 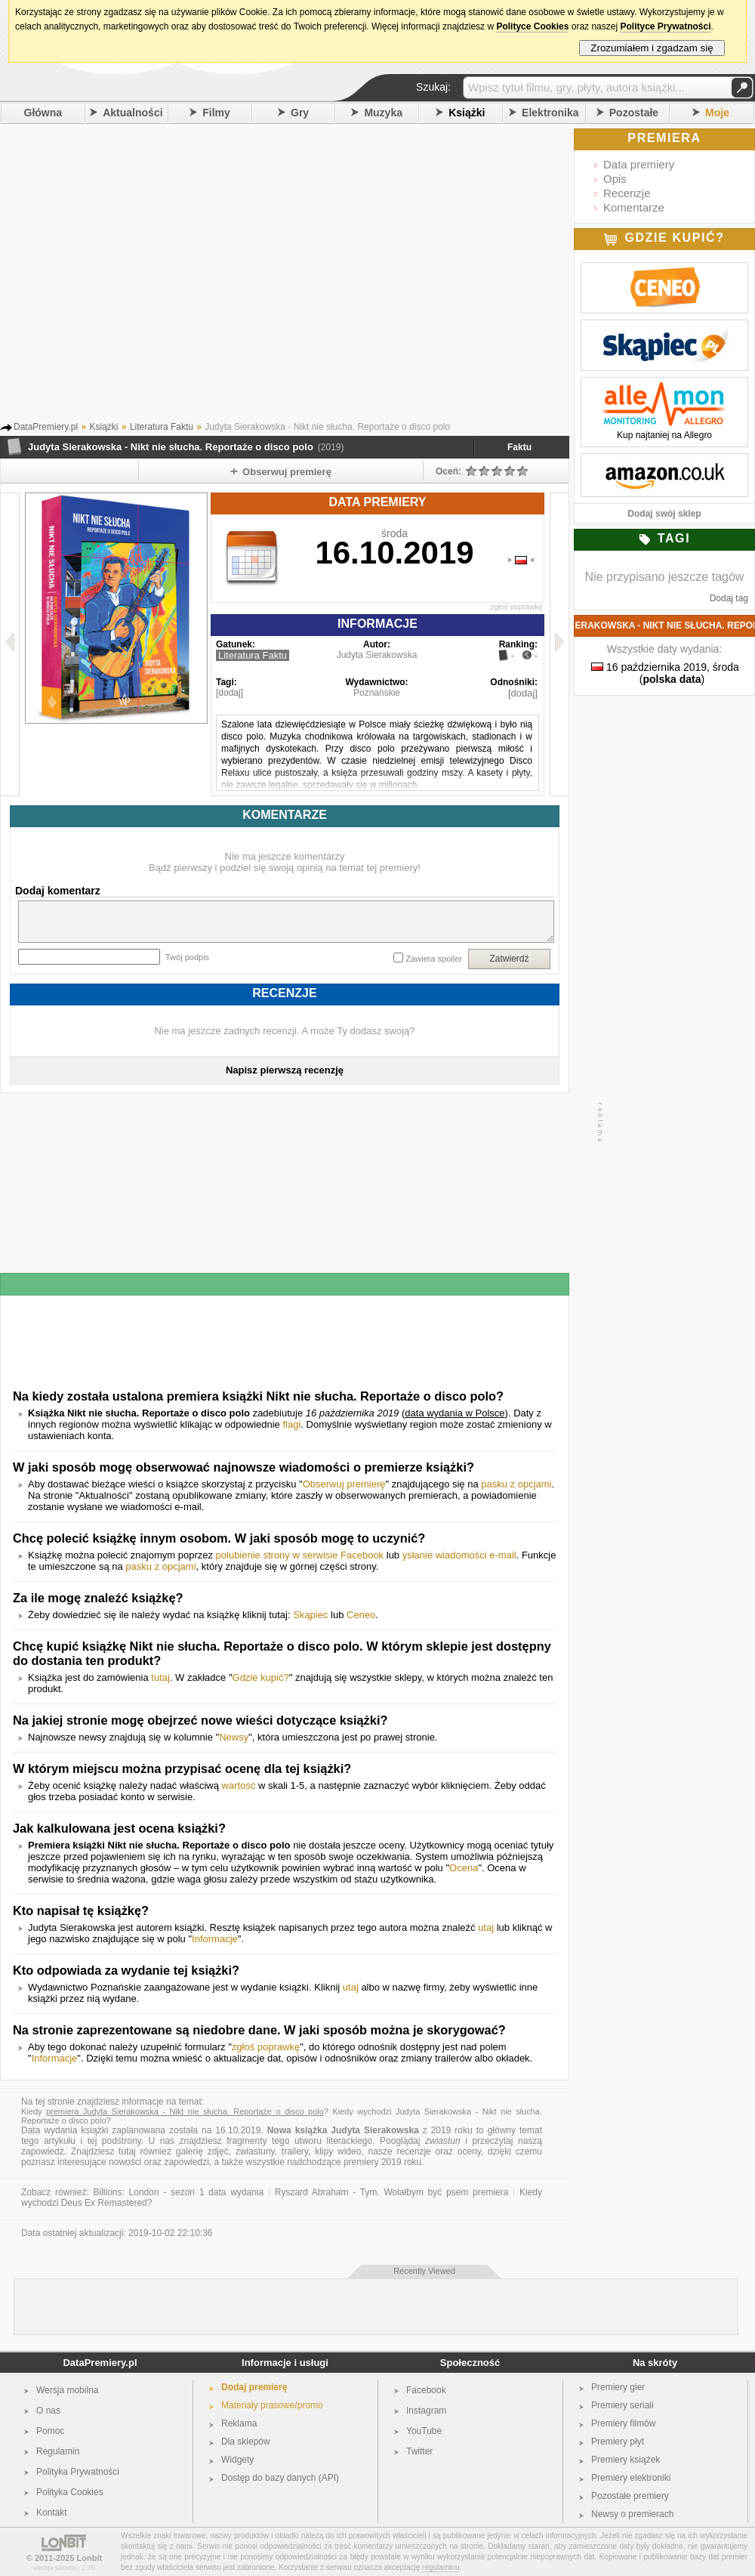 I want to click on DataPremiery.pl, so click(x=100, y=2362).